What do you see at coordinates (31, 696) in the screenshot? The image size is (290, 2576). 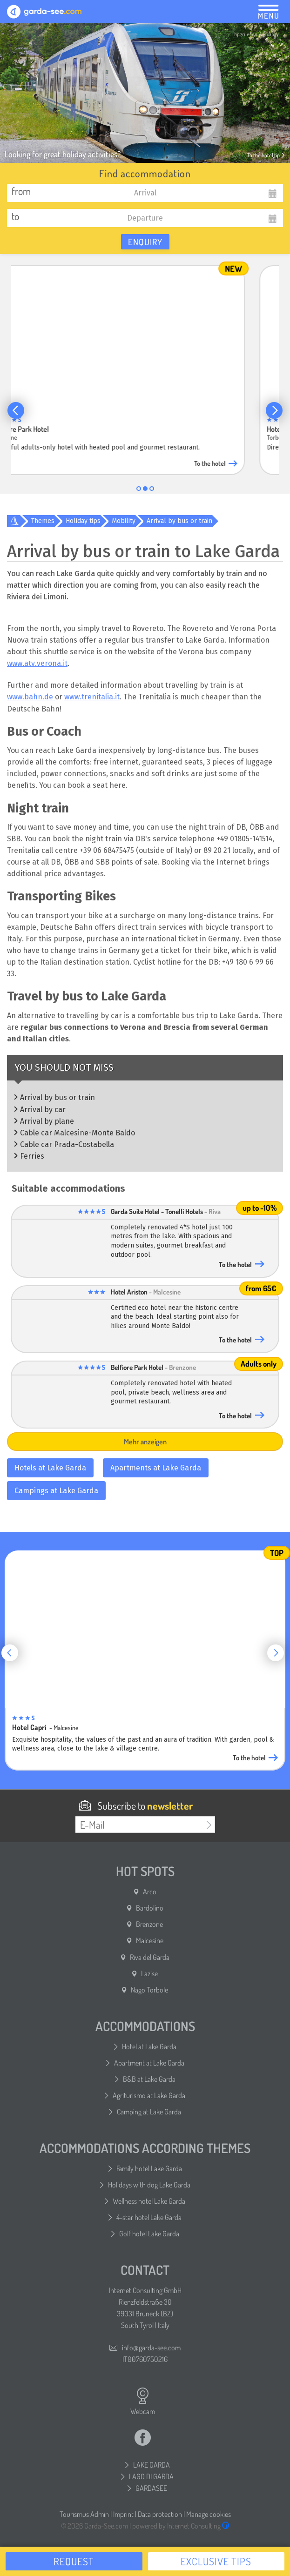 I see `www.bahn.de` at bounding box center [31, 696].